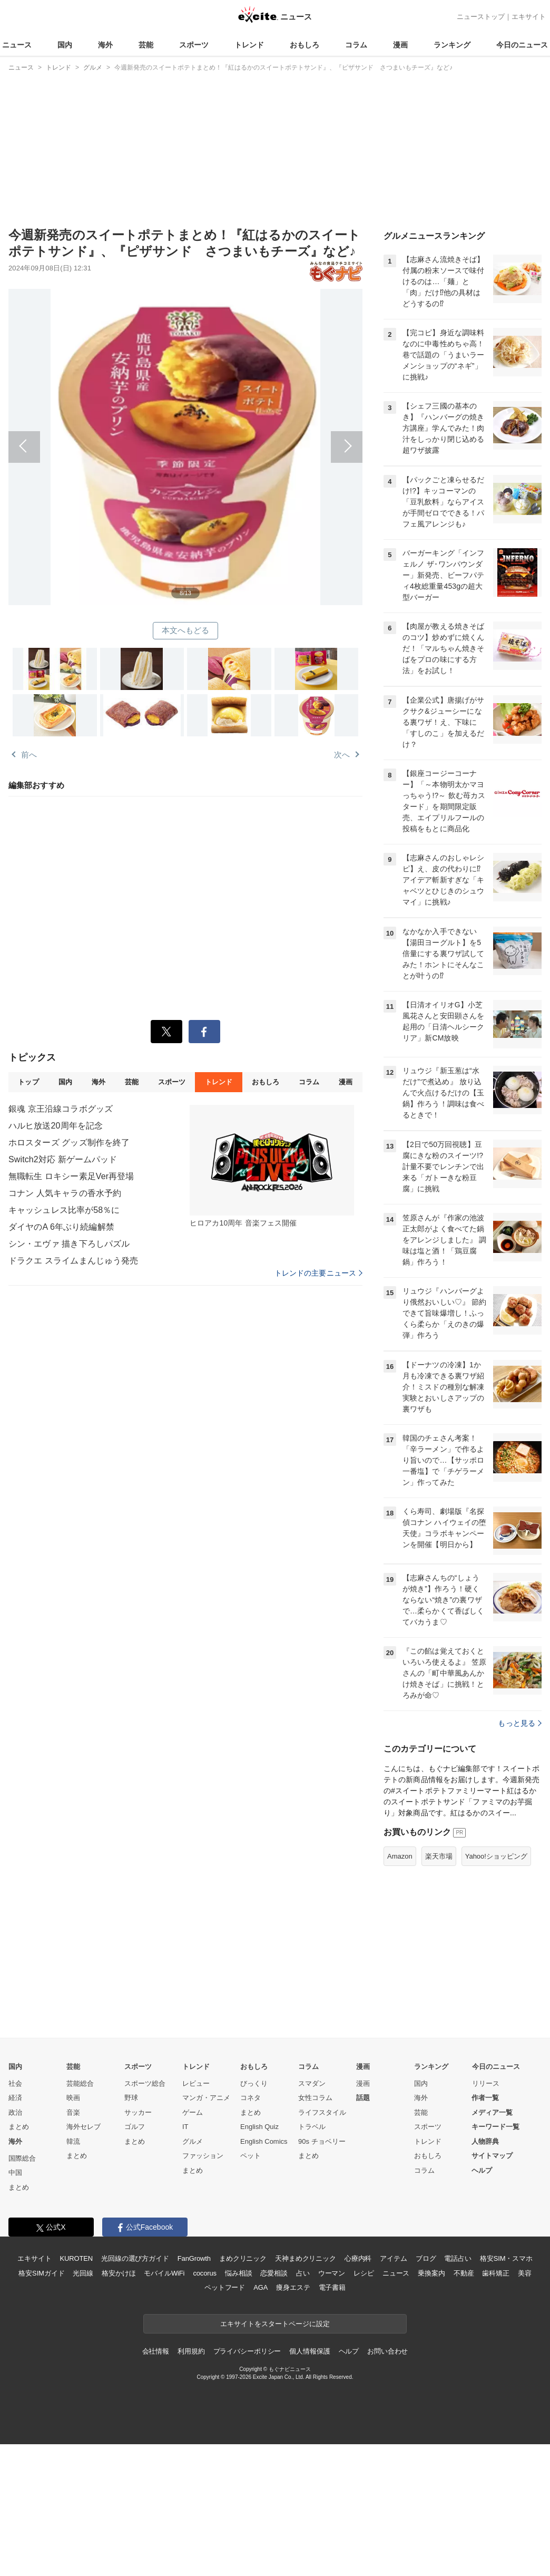  I want to click on 経済, so click(15, 2229).